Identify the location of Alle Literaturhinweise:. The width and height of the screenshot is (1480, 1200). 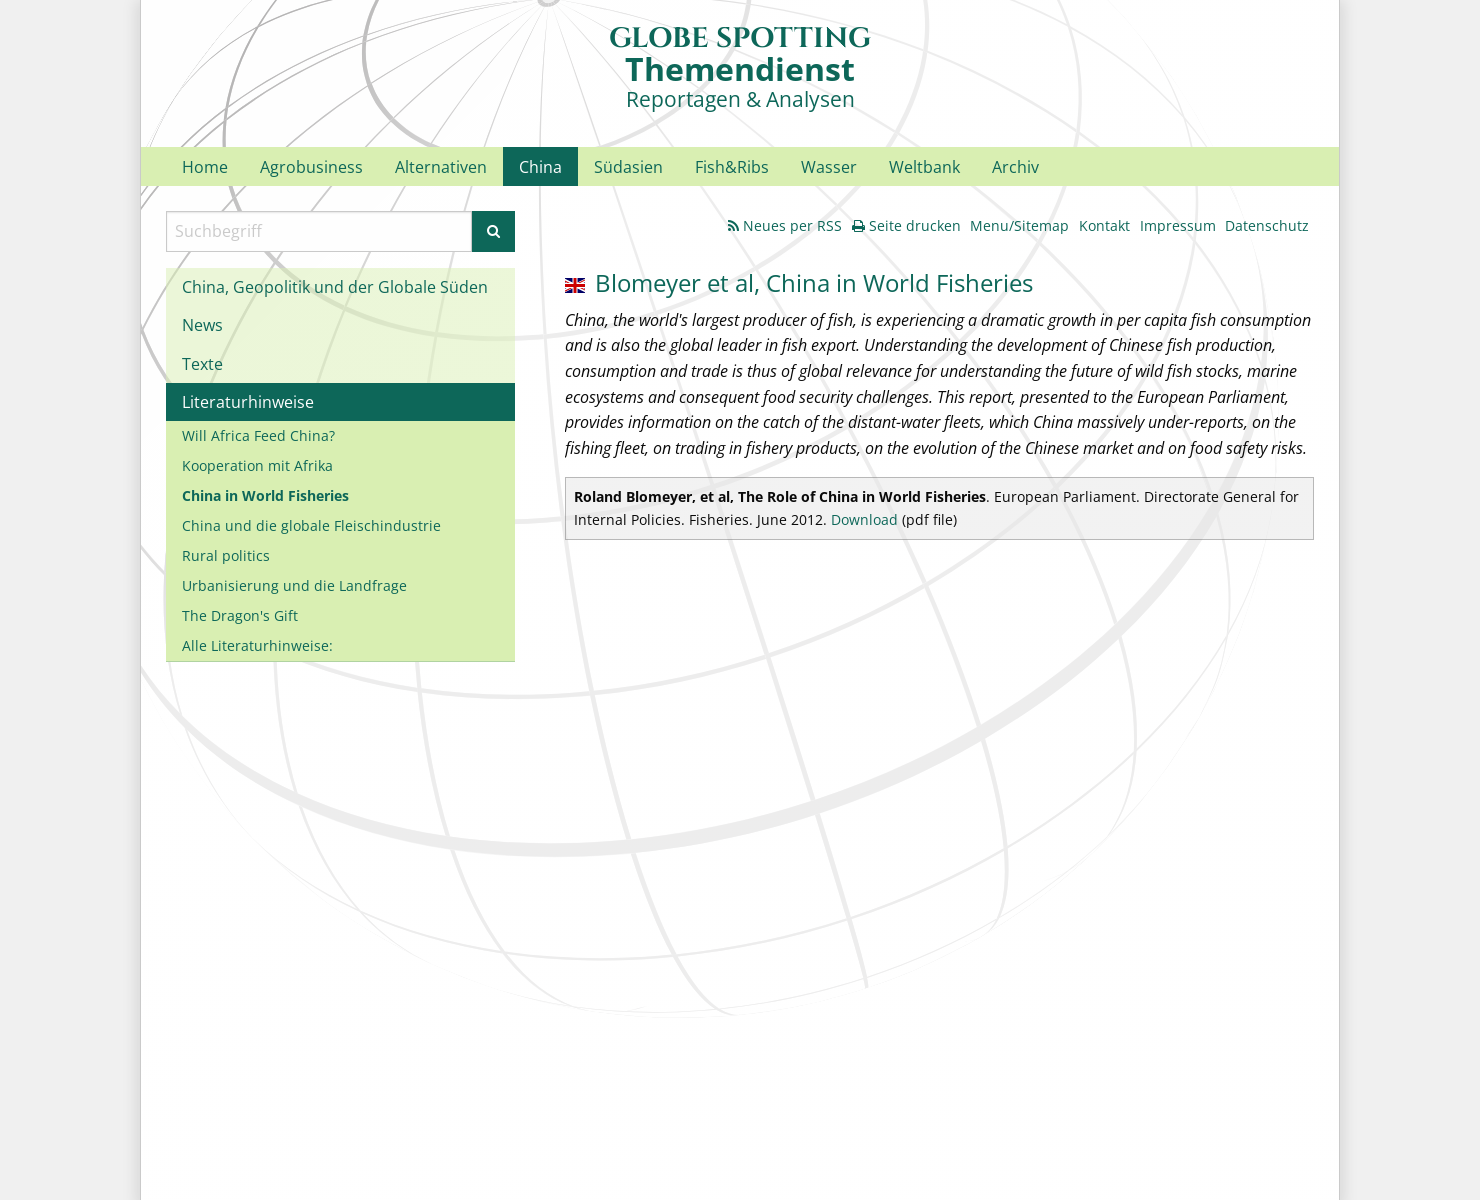
(257, 645).